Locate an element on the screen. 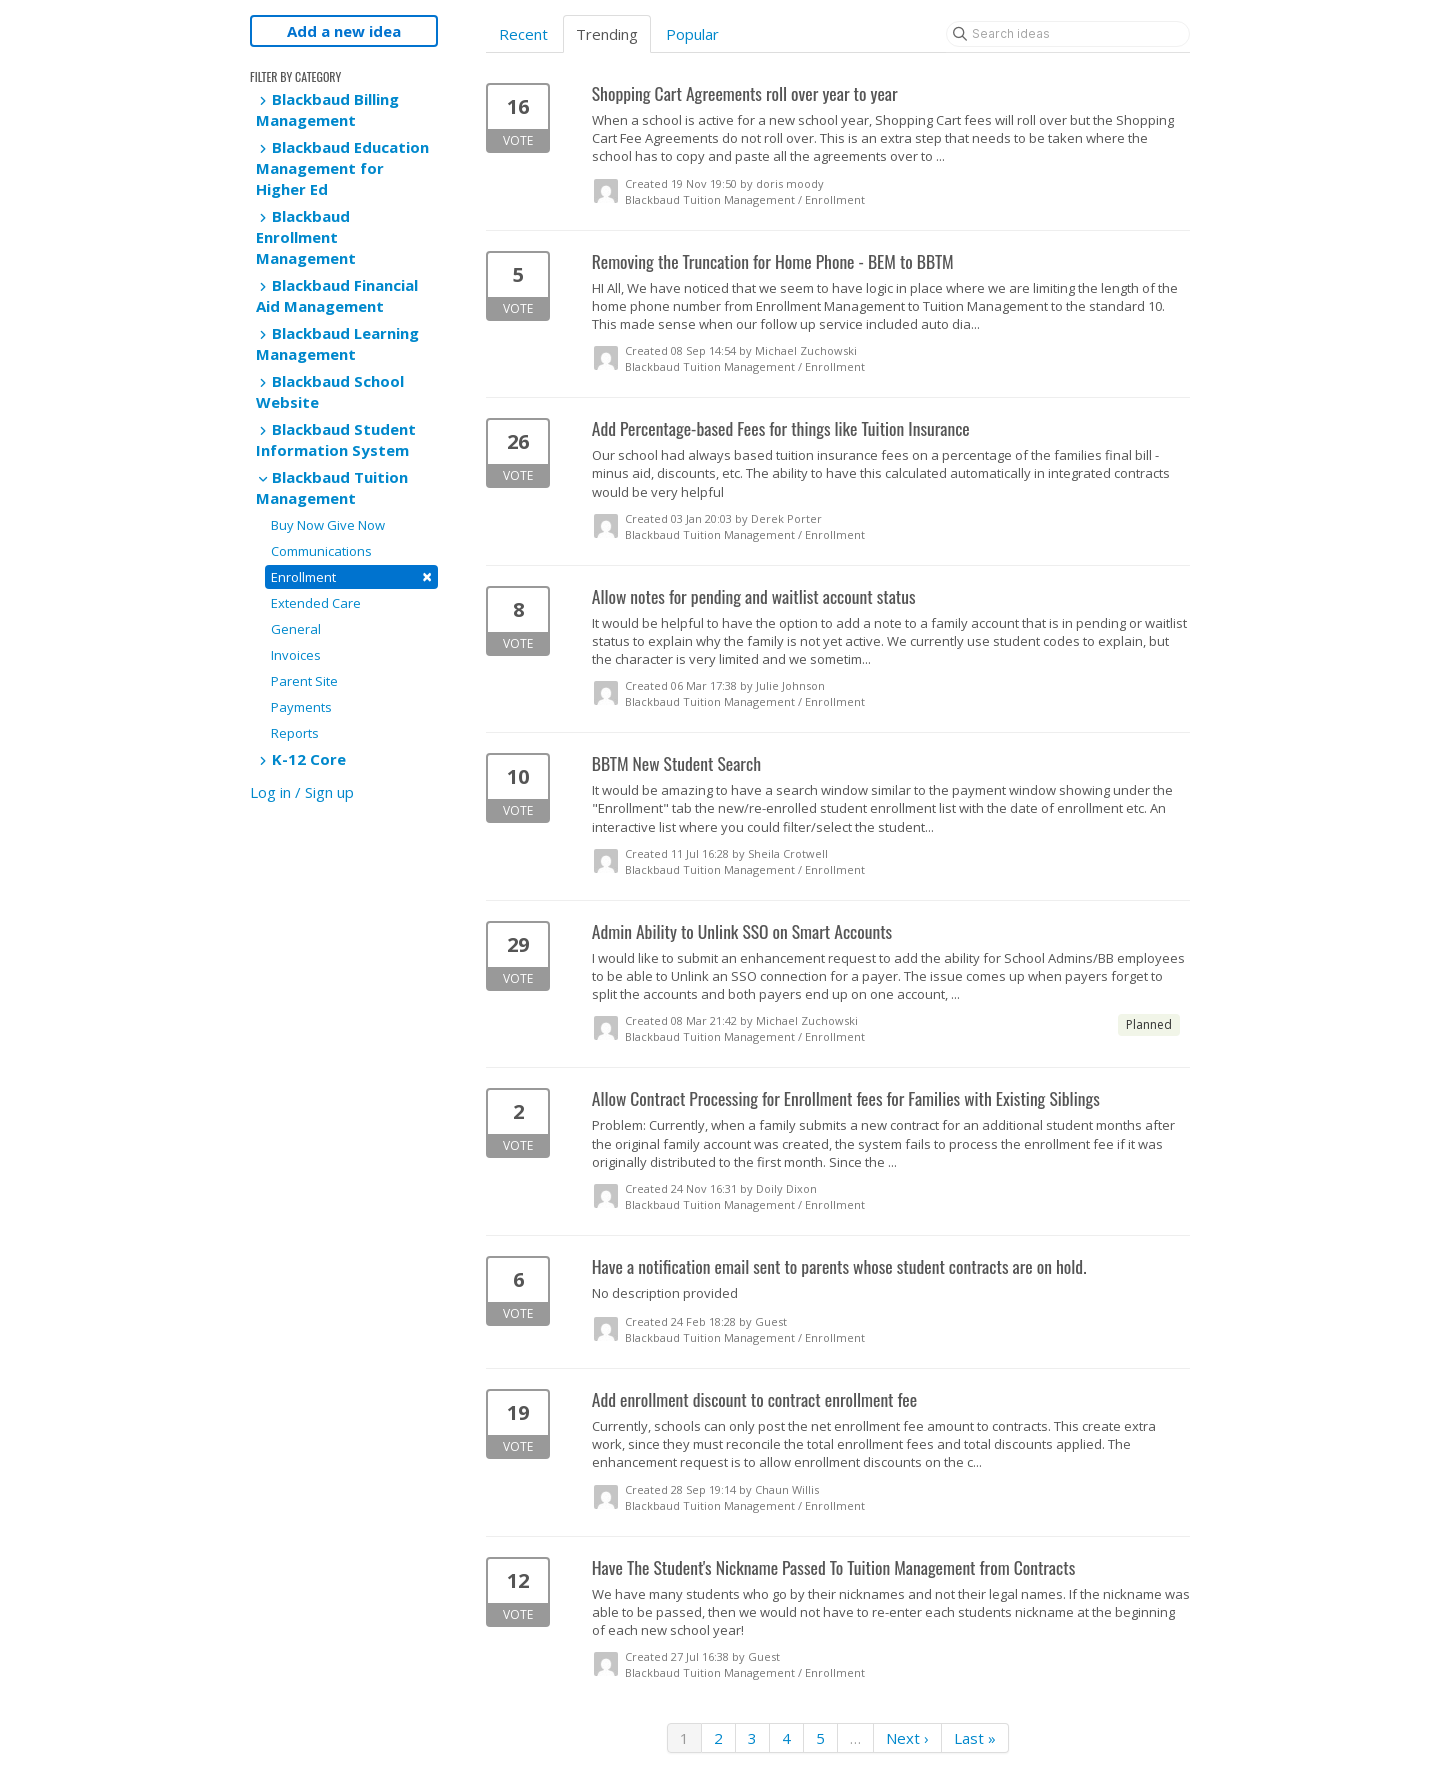 The width and height of the screenshot is (1440, 1777). Invoices is located at coordinates (296, 655).